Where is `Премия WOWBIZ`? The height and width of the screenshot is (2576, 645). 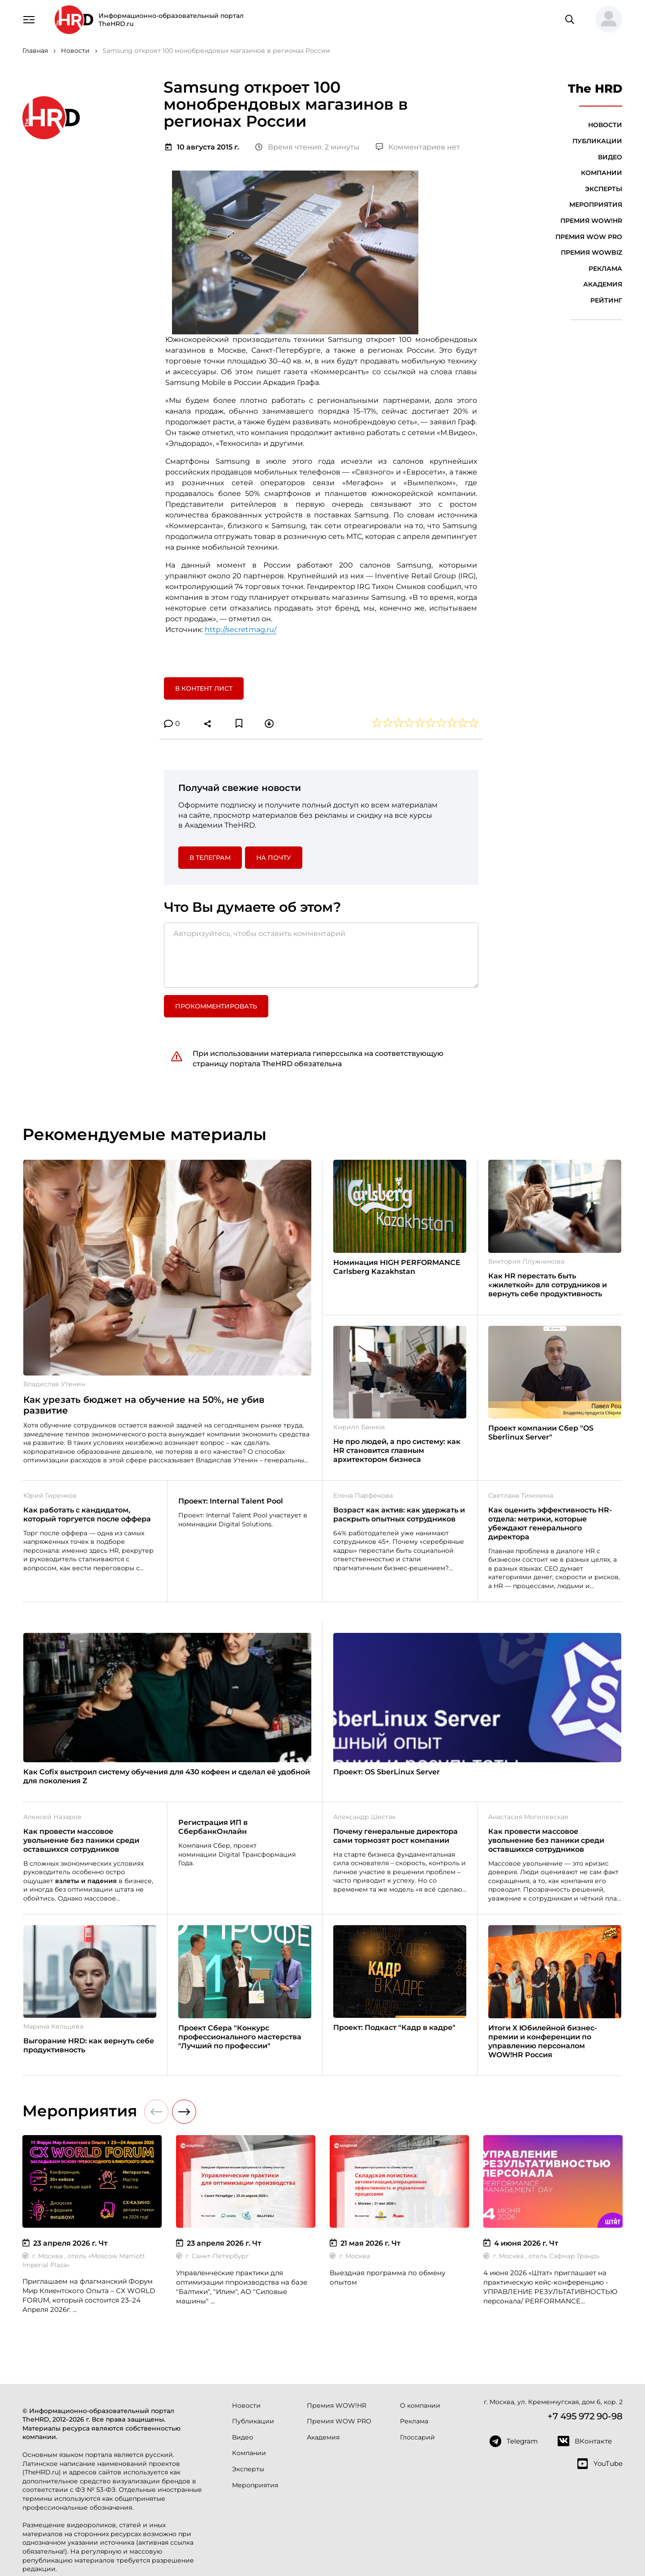 Премия WOWBIZ is located at coordinates (591, 252).